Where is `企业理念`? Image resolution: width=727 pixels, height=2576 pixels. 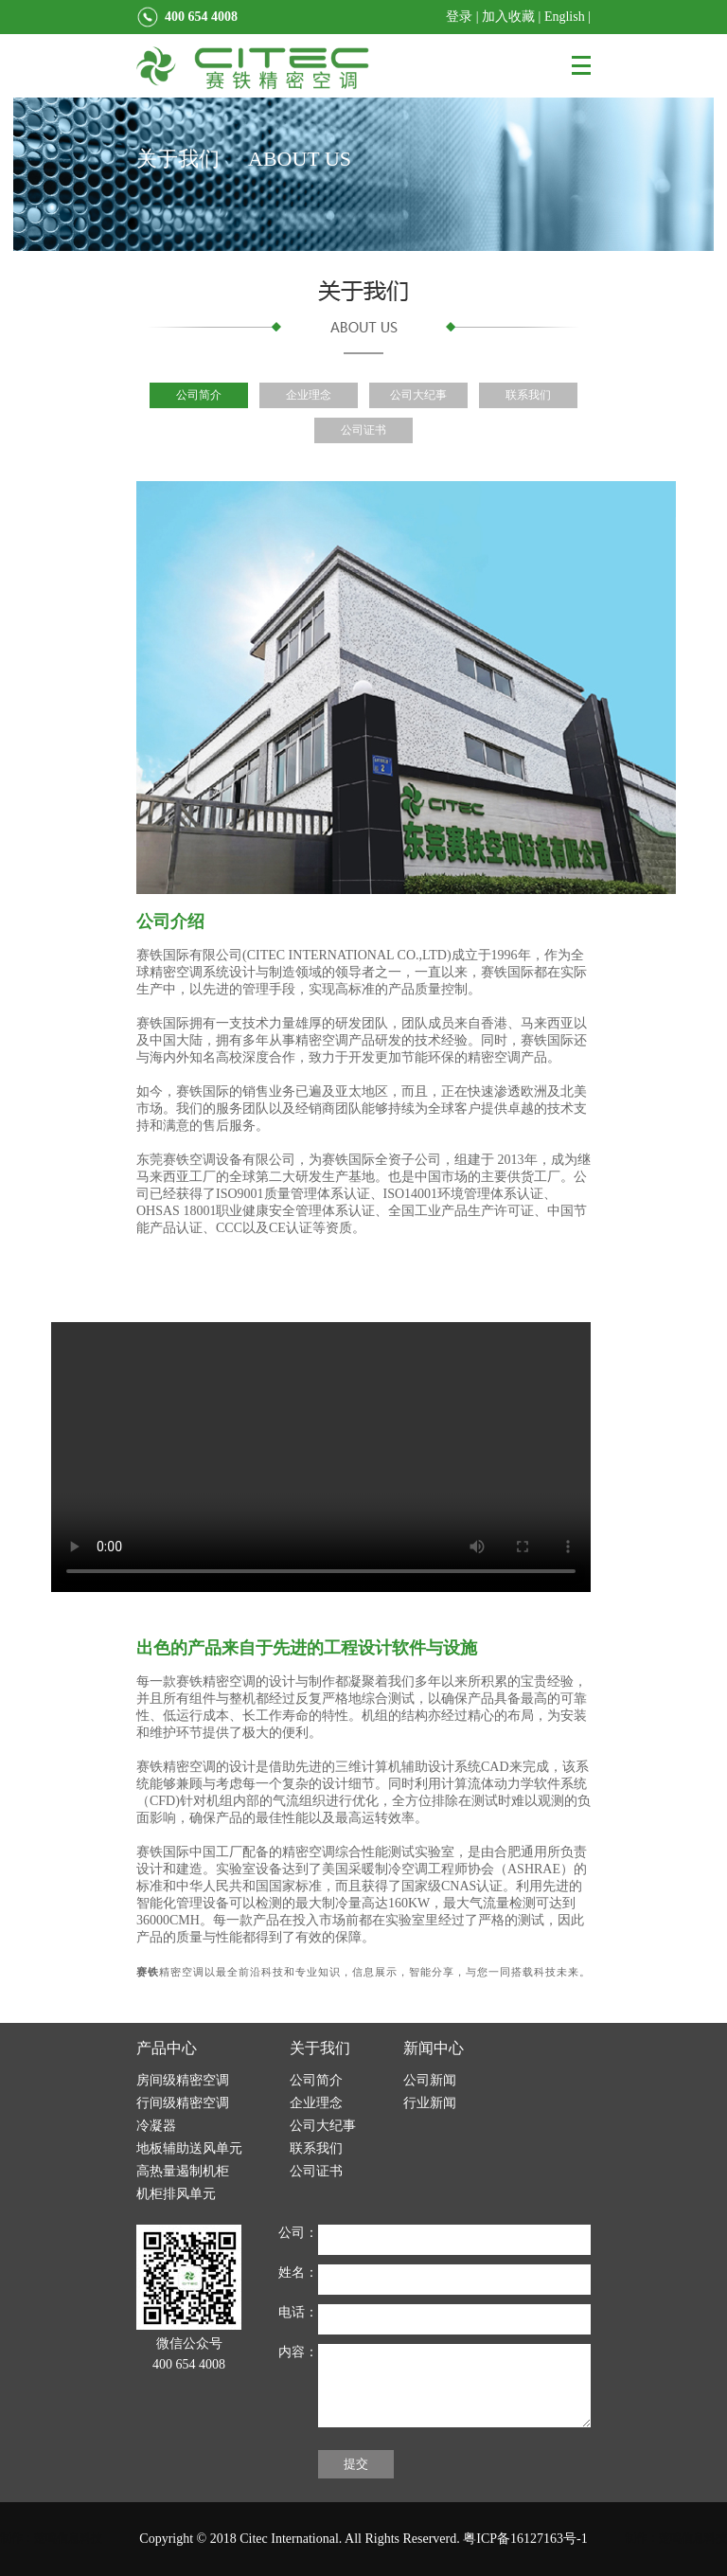 企业理念 is located at coordinates (308, 395).